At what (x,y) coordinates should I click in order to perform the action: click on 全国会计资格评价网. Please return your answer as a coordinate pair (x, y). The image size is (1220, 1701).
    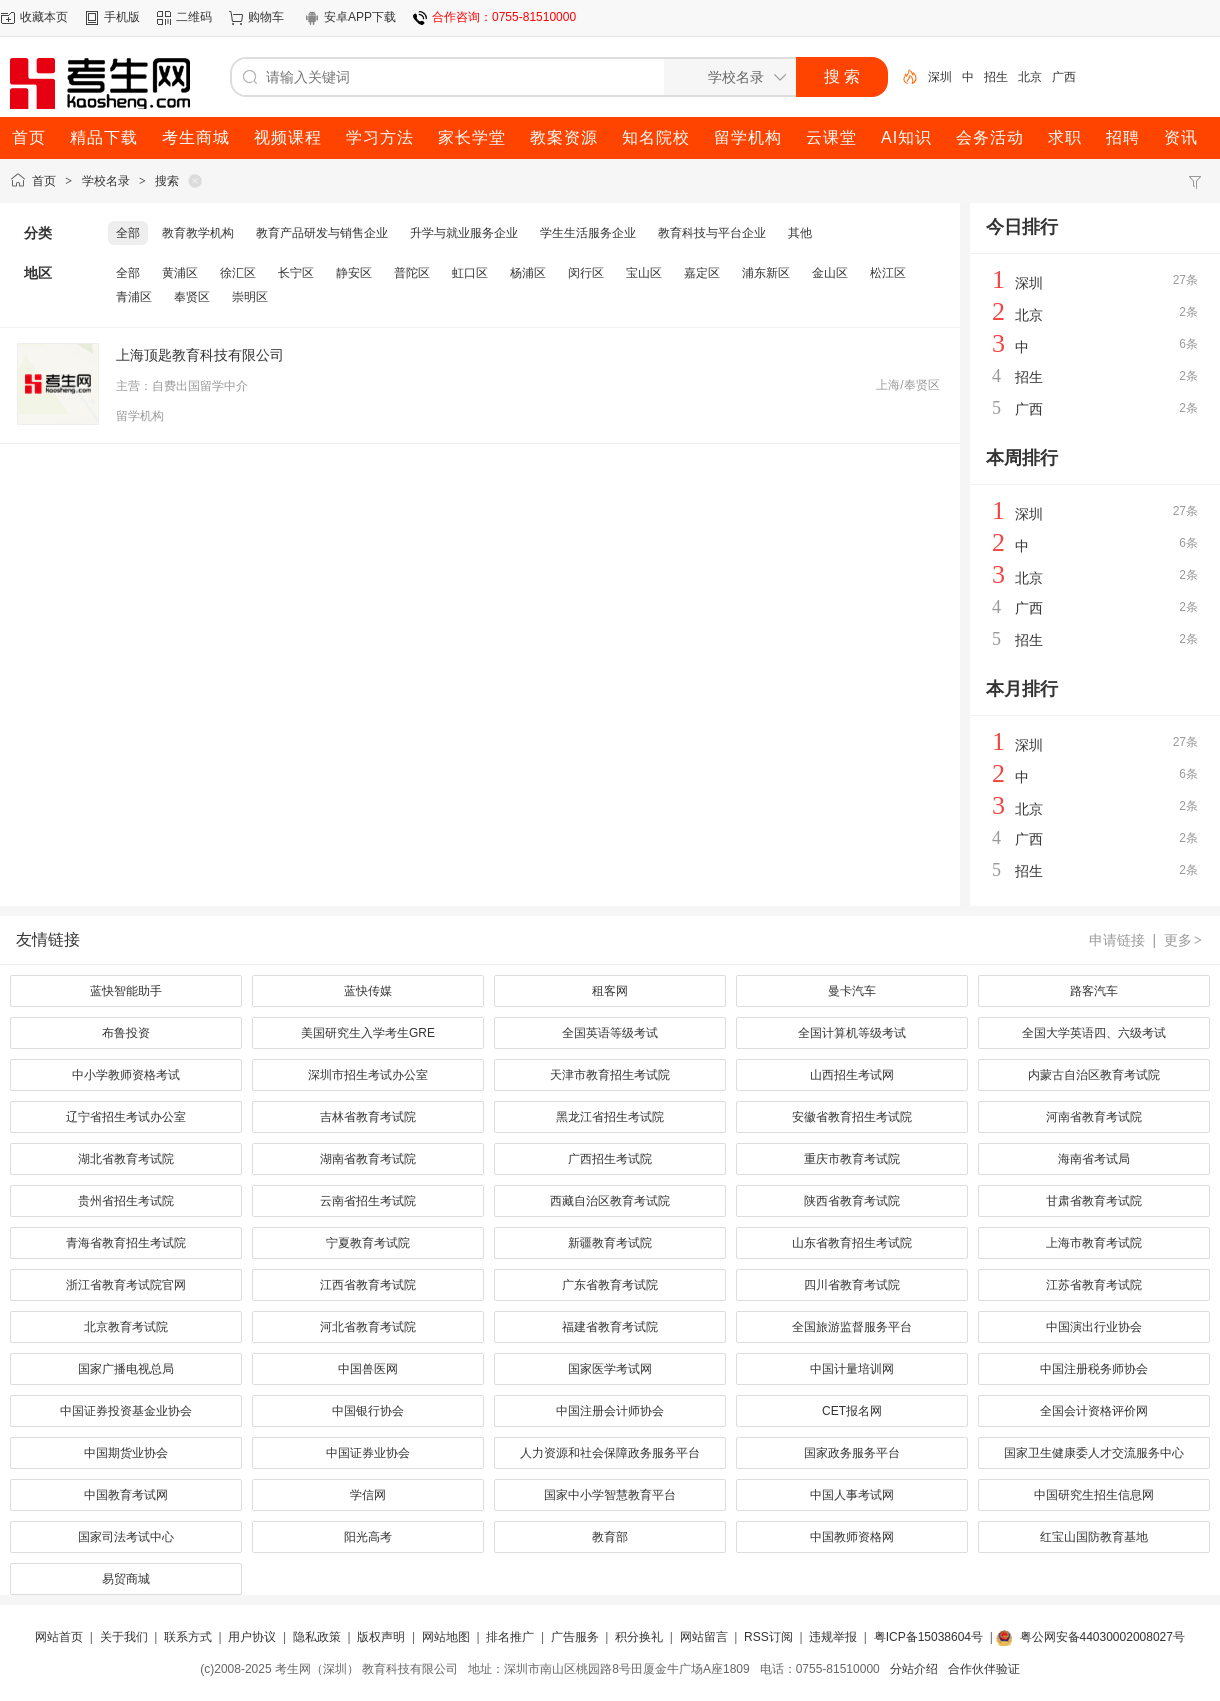
    Looking at the image, I should click on (1094, 1411).